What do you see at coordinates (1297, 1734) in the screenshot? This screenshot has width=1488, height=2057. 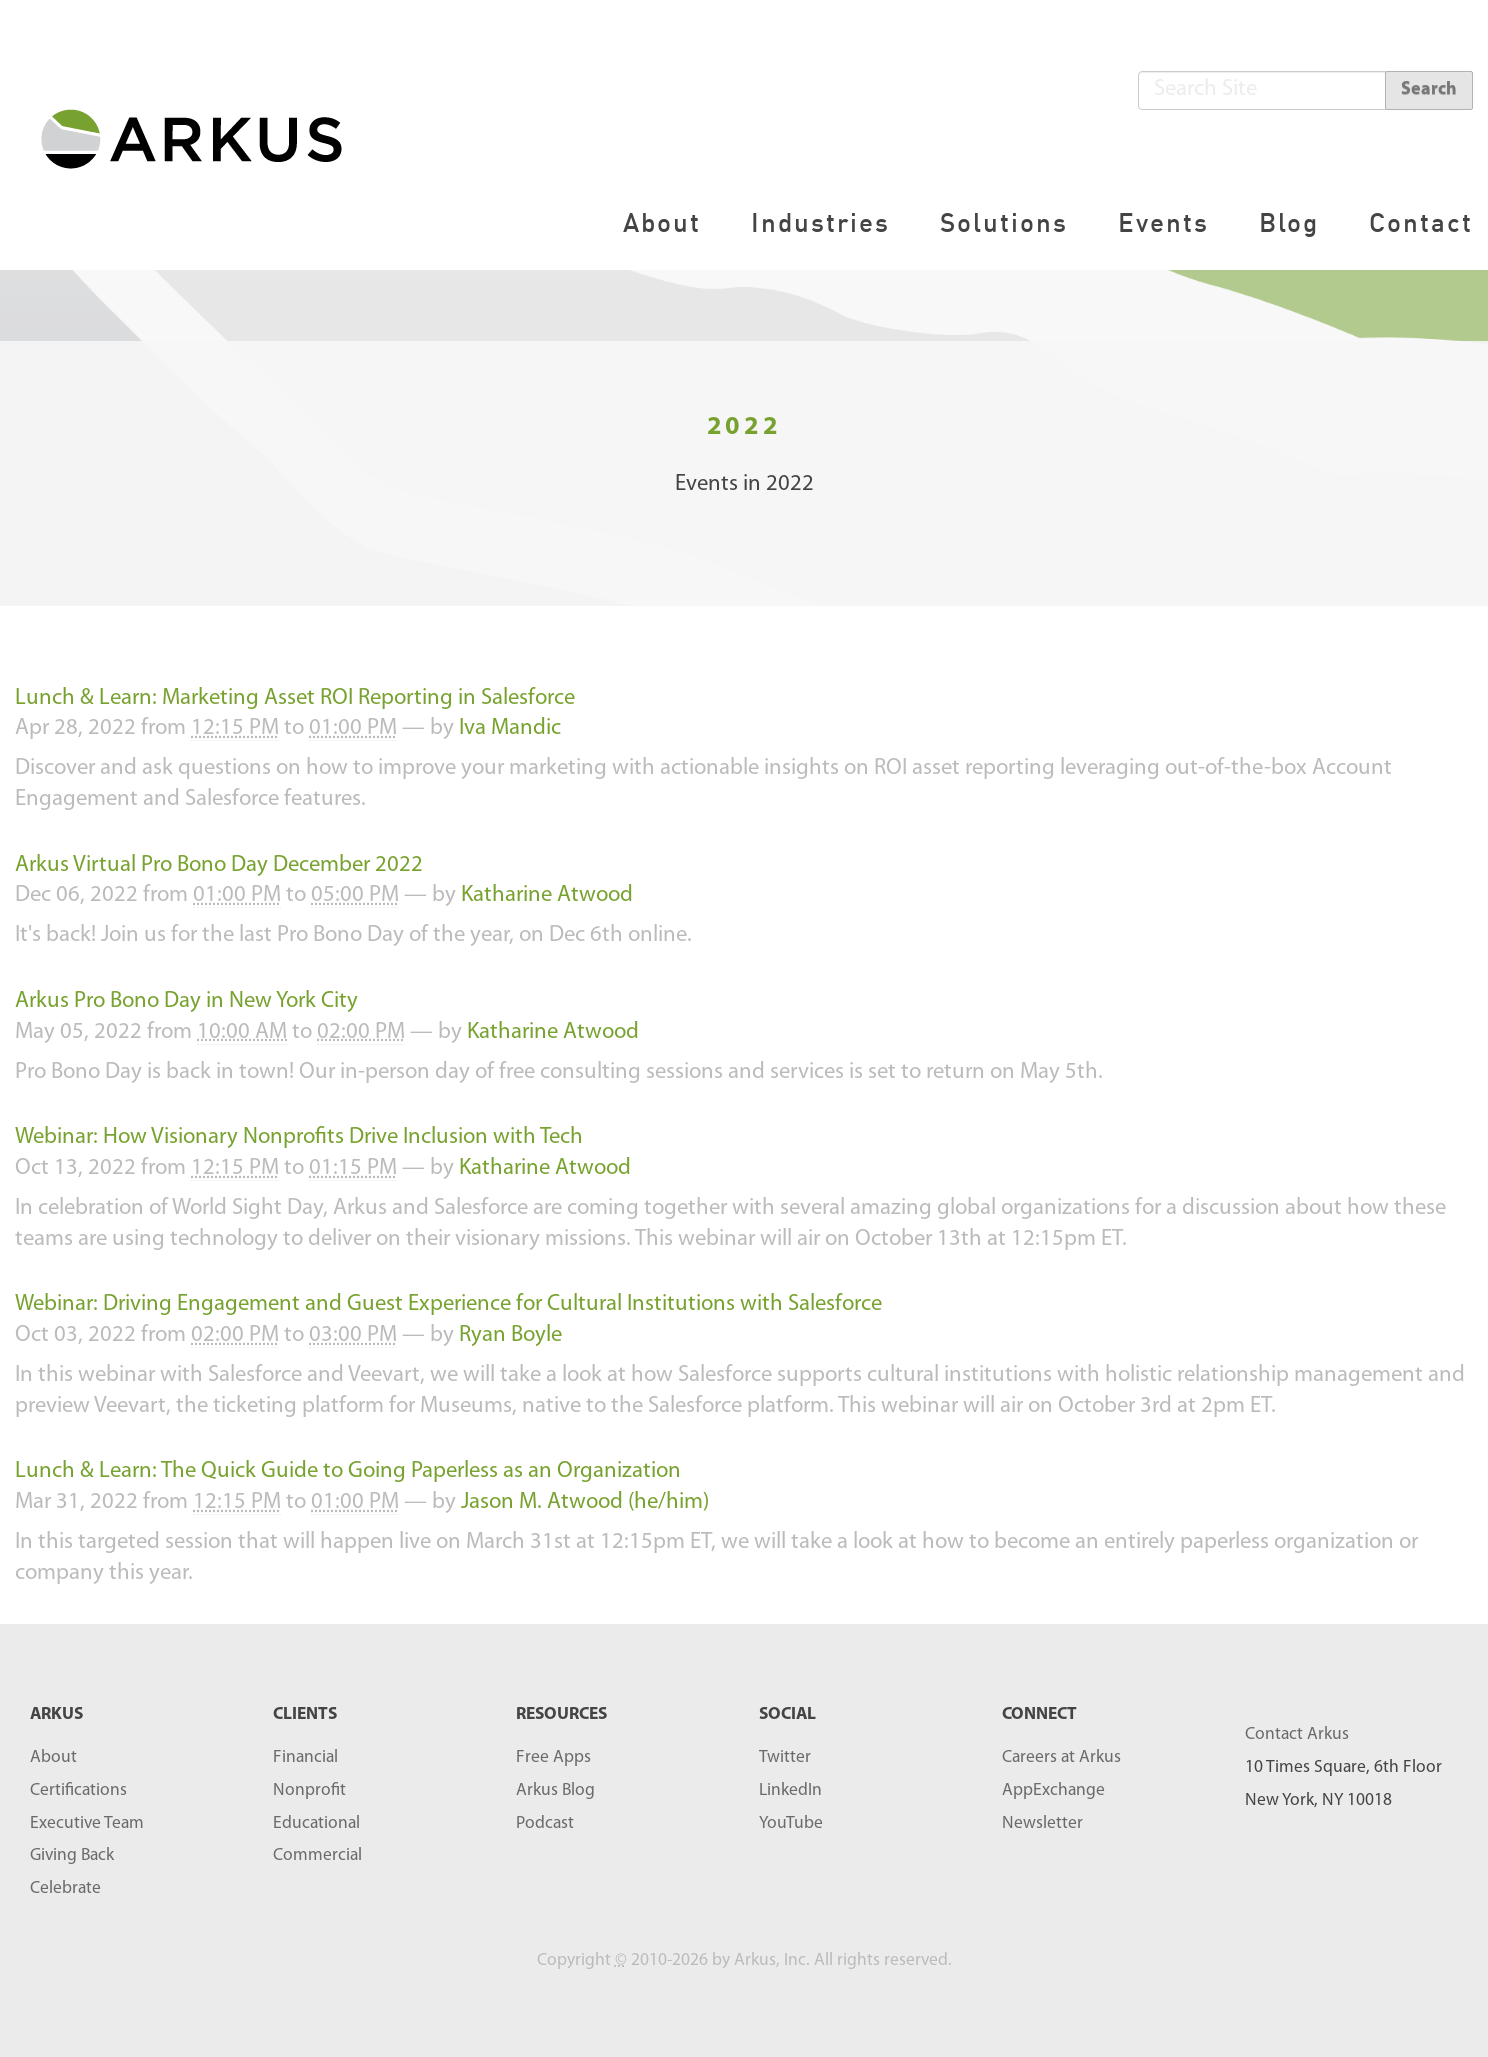 I see `Contact Arkus` at bounding box center [1297, 1734].